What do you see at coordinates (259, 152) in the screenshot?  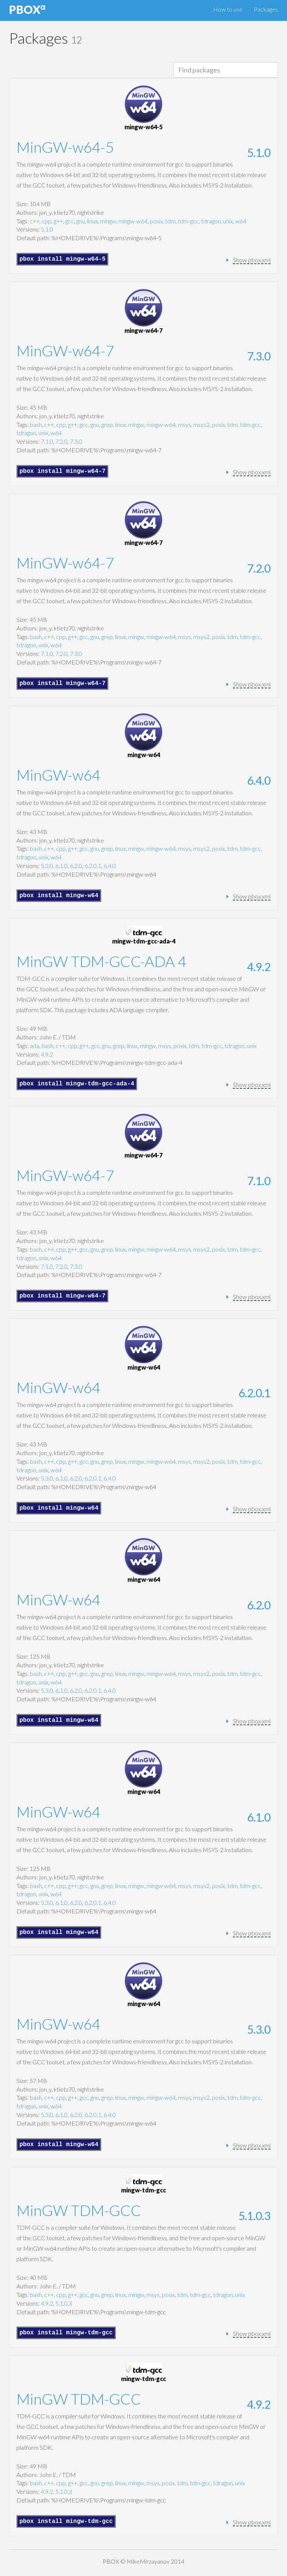 I see `5.1.0` at bounding box center [259, 152].